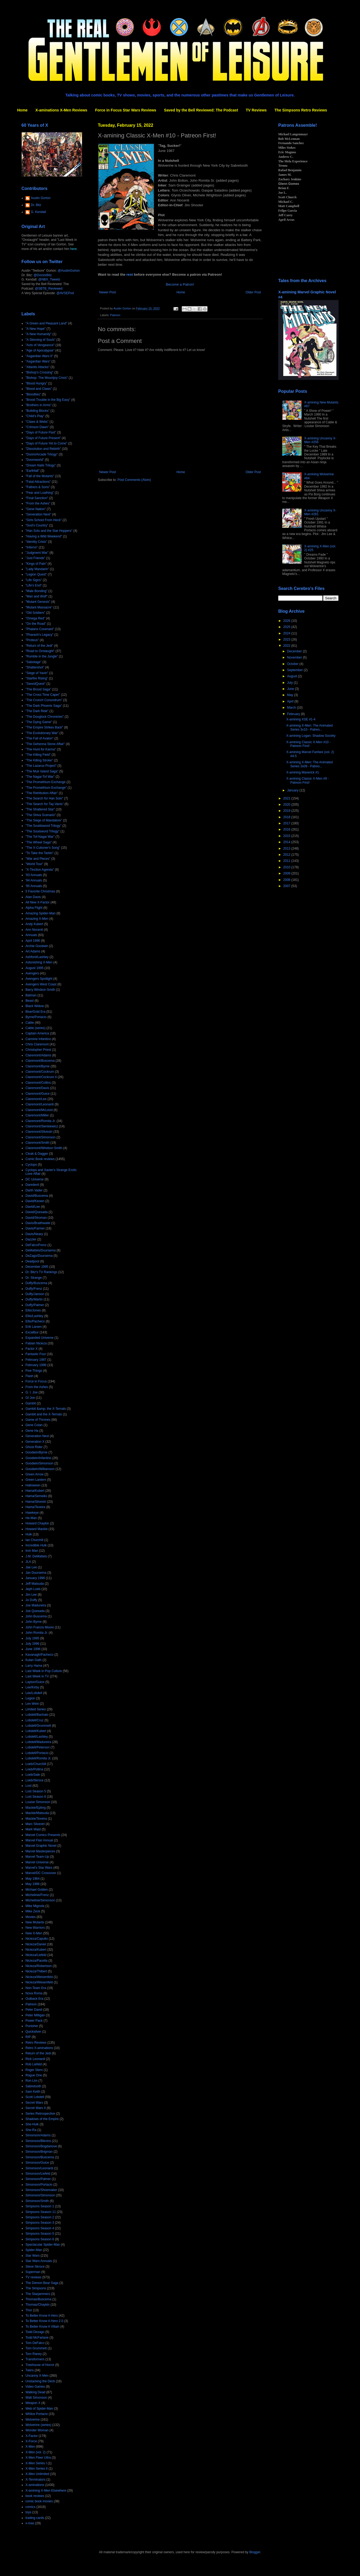 The height and width of the screenshot is (2576, 360). I want to click on Avengers Spotlight, so click(39, 979).